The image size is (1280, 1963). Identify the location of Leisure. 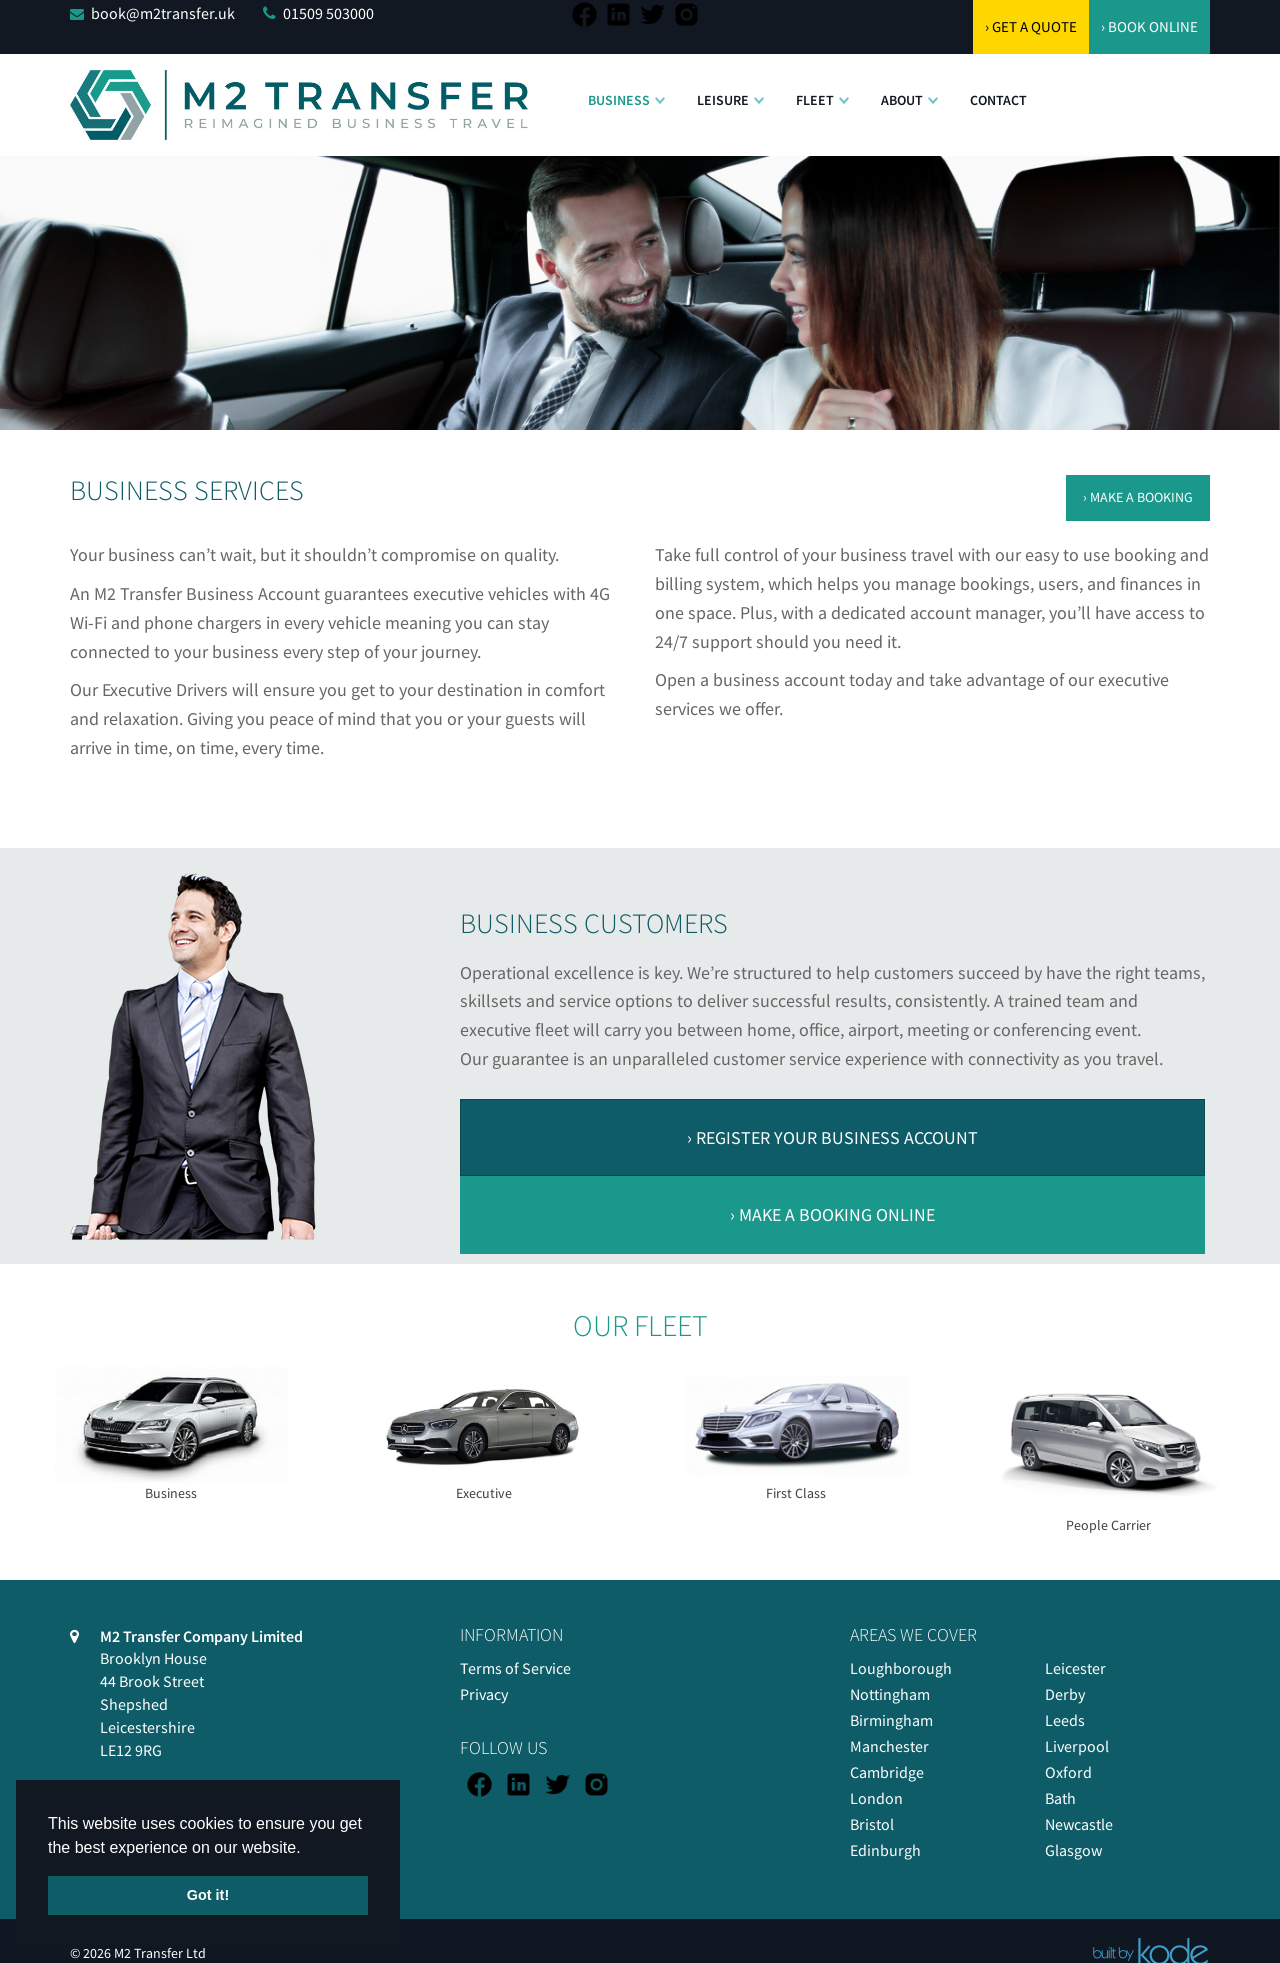
(723, 100).